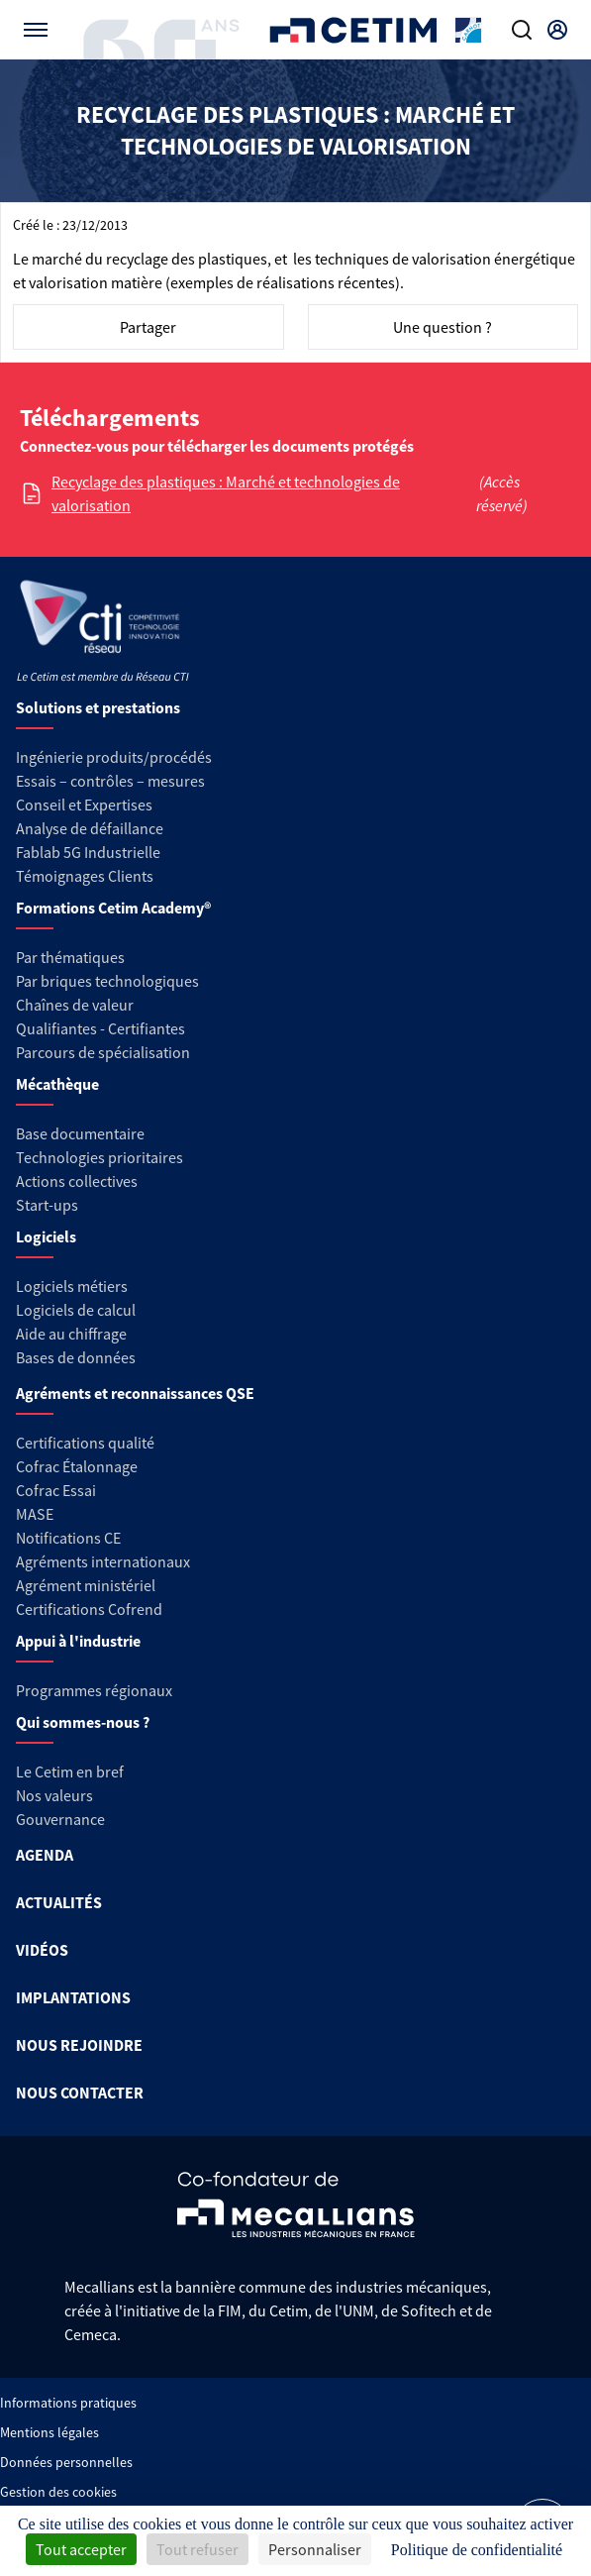 The height and width of the screenshot is (2576, 591). Describe the element at coordinates (84, 876) in the screenshot. I see `Témoignages Clients` at that location.